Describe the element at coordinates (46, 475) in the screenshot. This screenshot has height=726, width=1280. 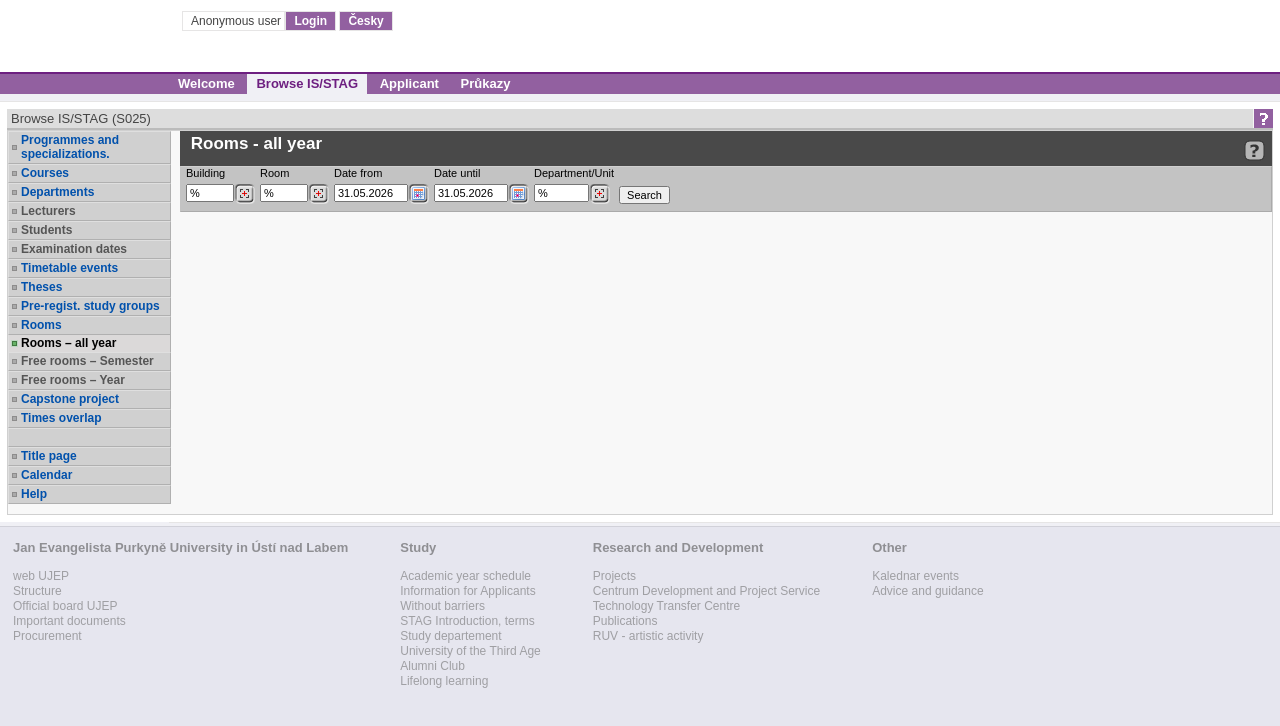
I see `Calendar` at that location.